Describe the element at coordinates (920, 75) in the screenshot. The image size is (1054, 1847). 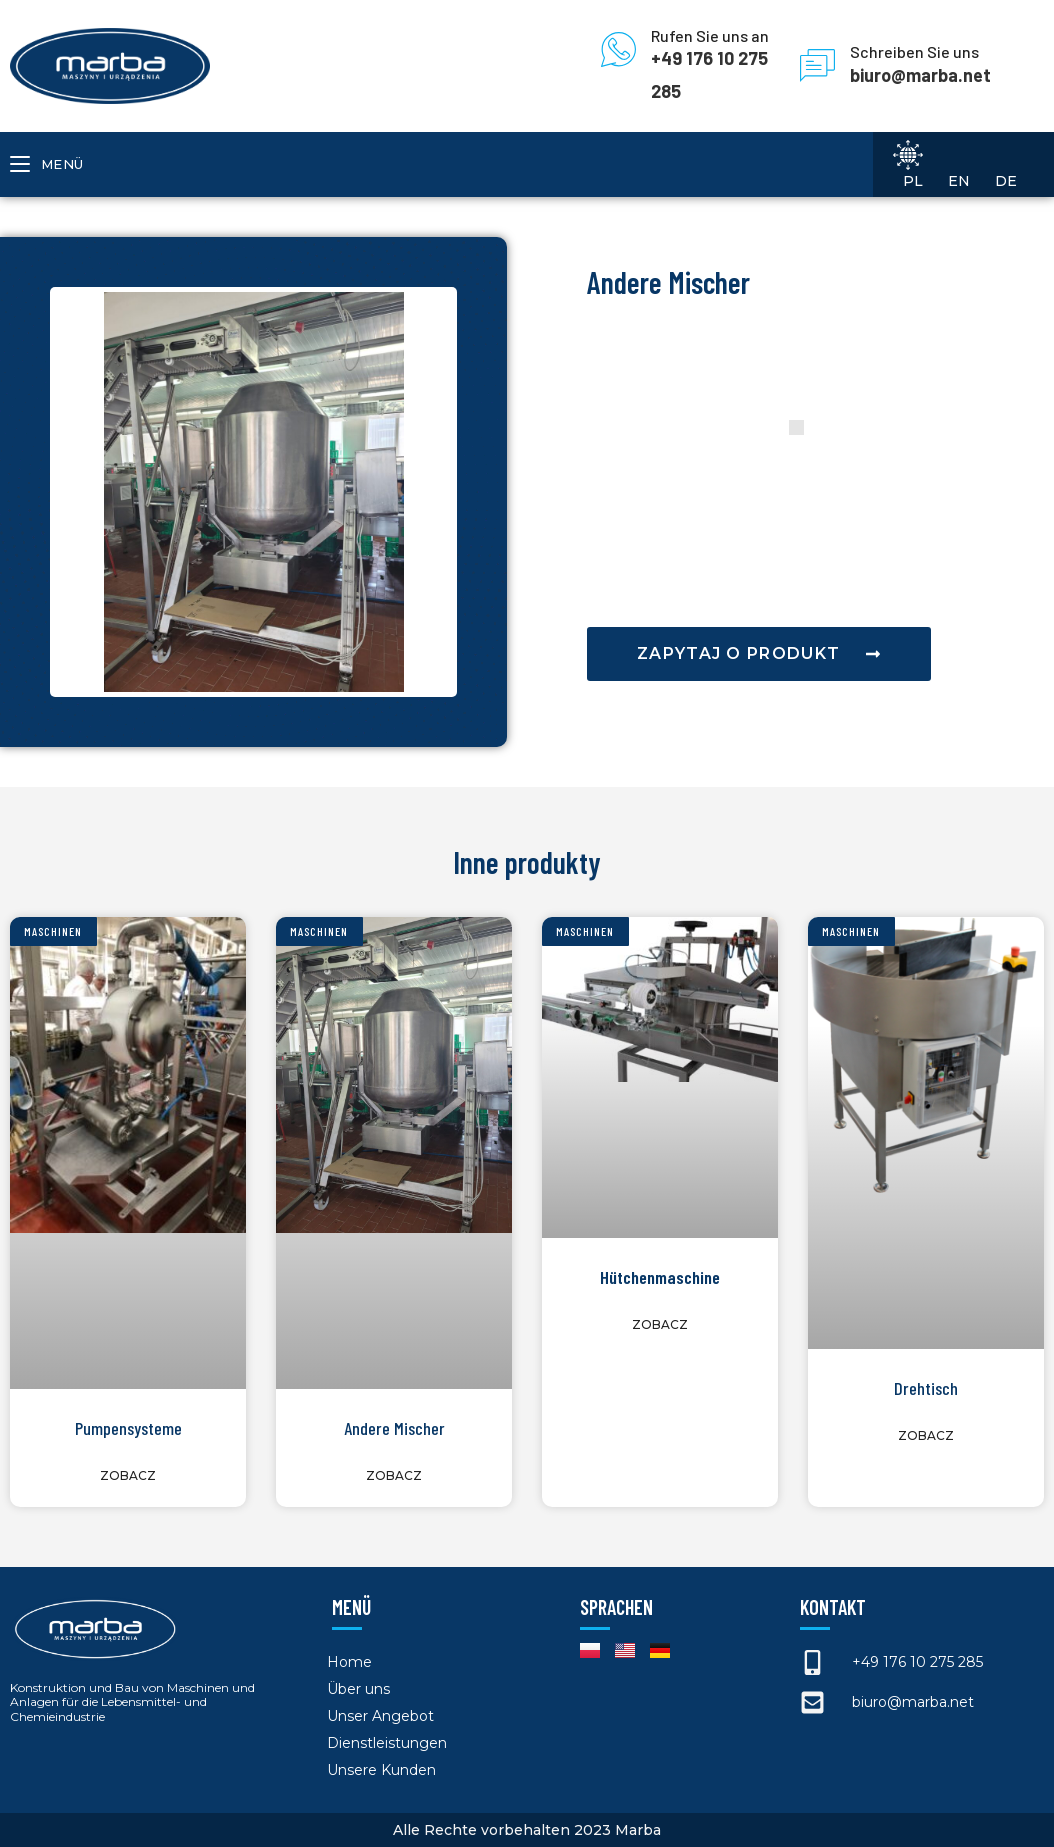
I see `biuro@marba.net` at that location.